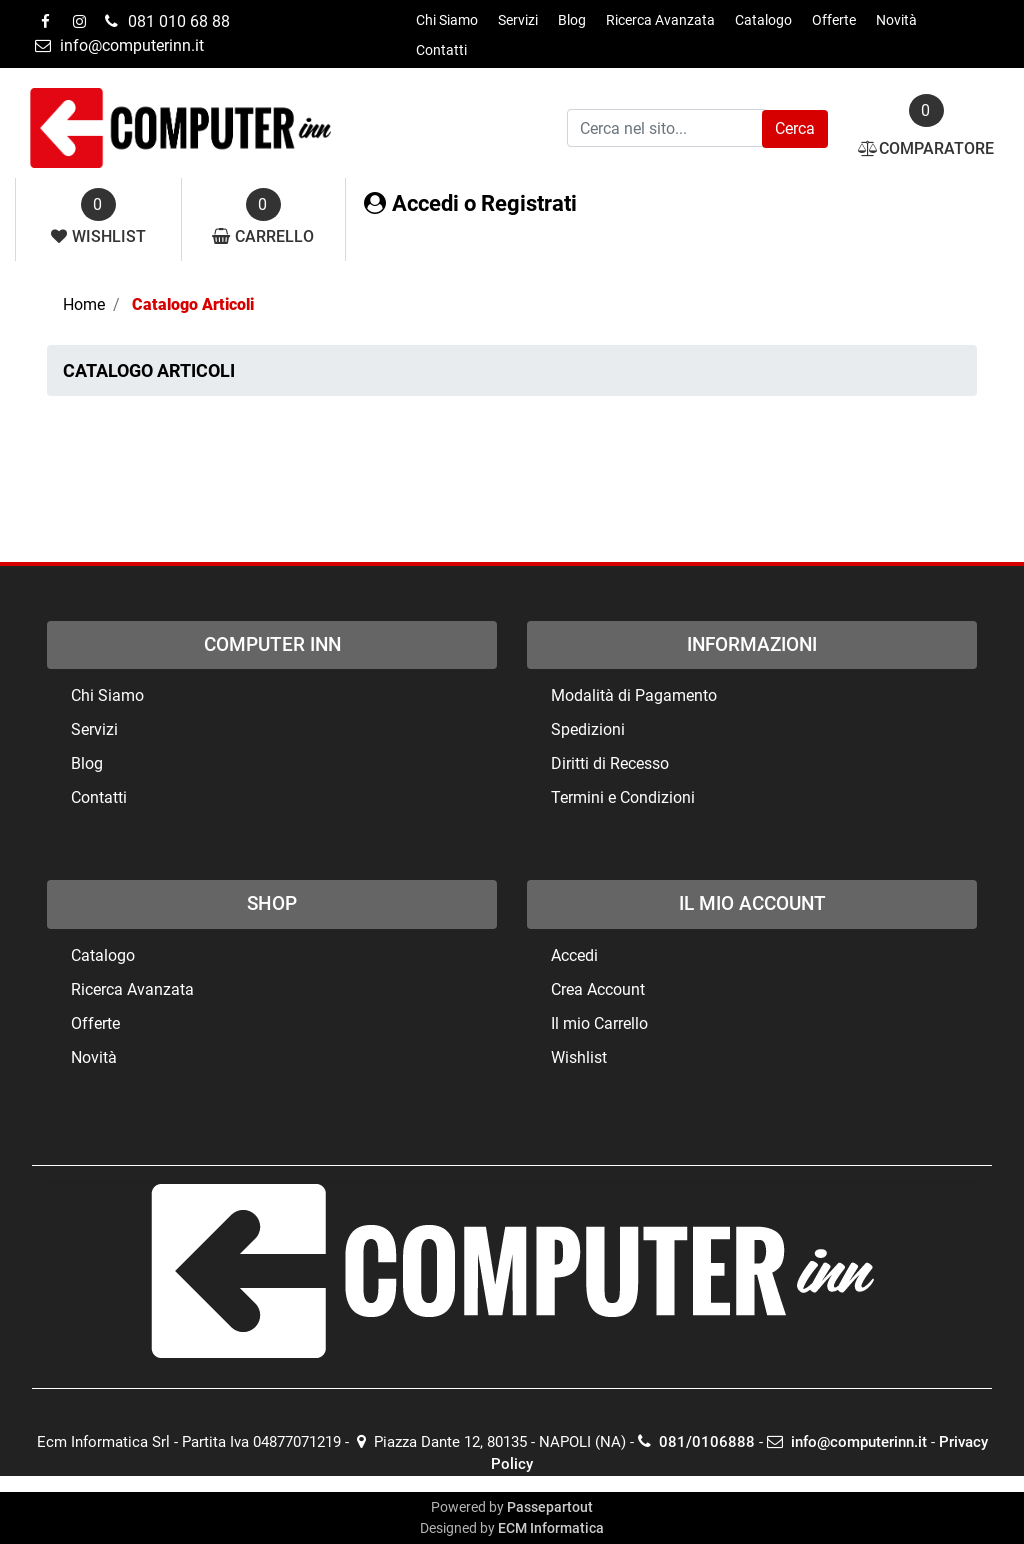 This screenshot has width=1024, height=1544. Describe the element at coordinates (847, 1442) in the screenshot. I see `info@computerinn.it` at that location.